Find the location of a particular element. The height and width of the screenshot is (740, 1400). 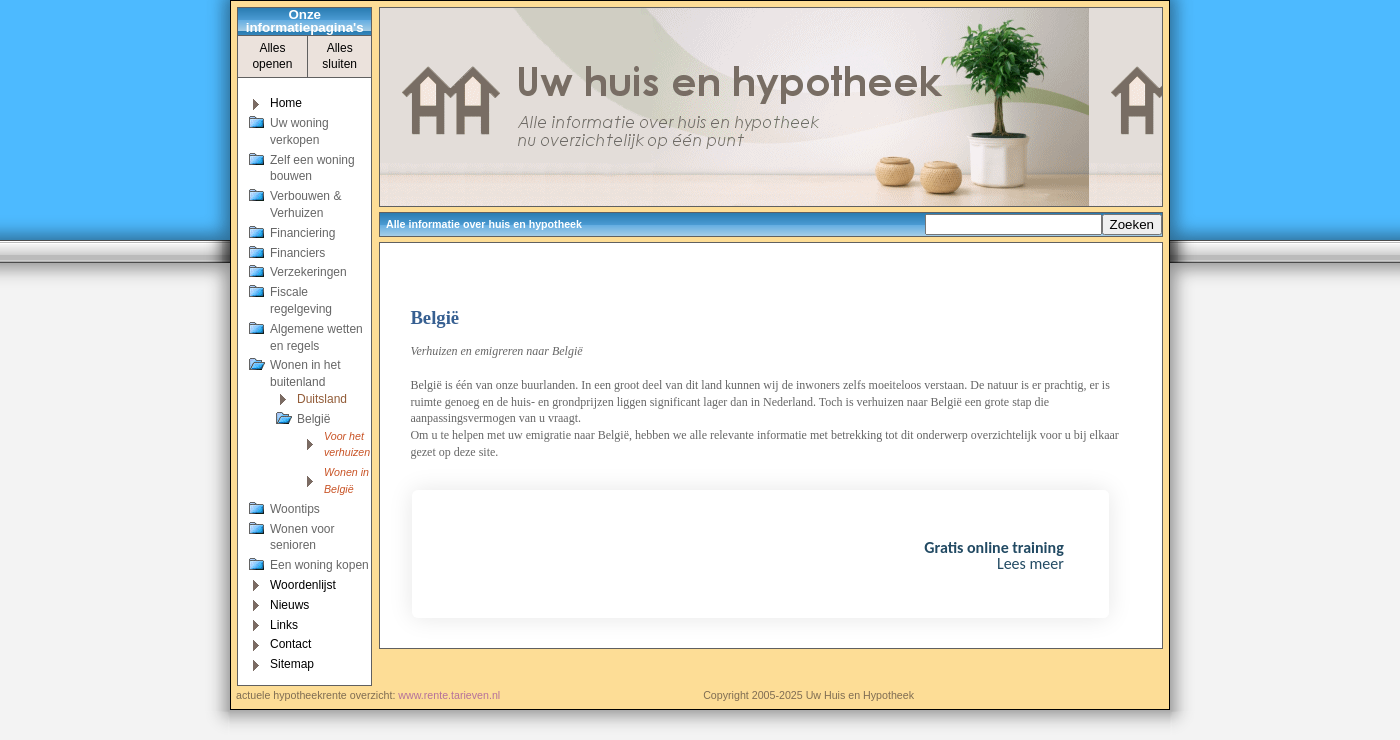

Links is located at coordinates (284, 625).